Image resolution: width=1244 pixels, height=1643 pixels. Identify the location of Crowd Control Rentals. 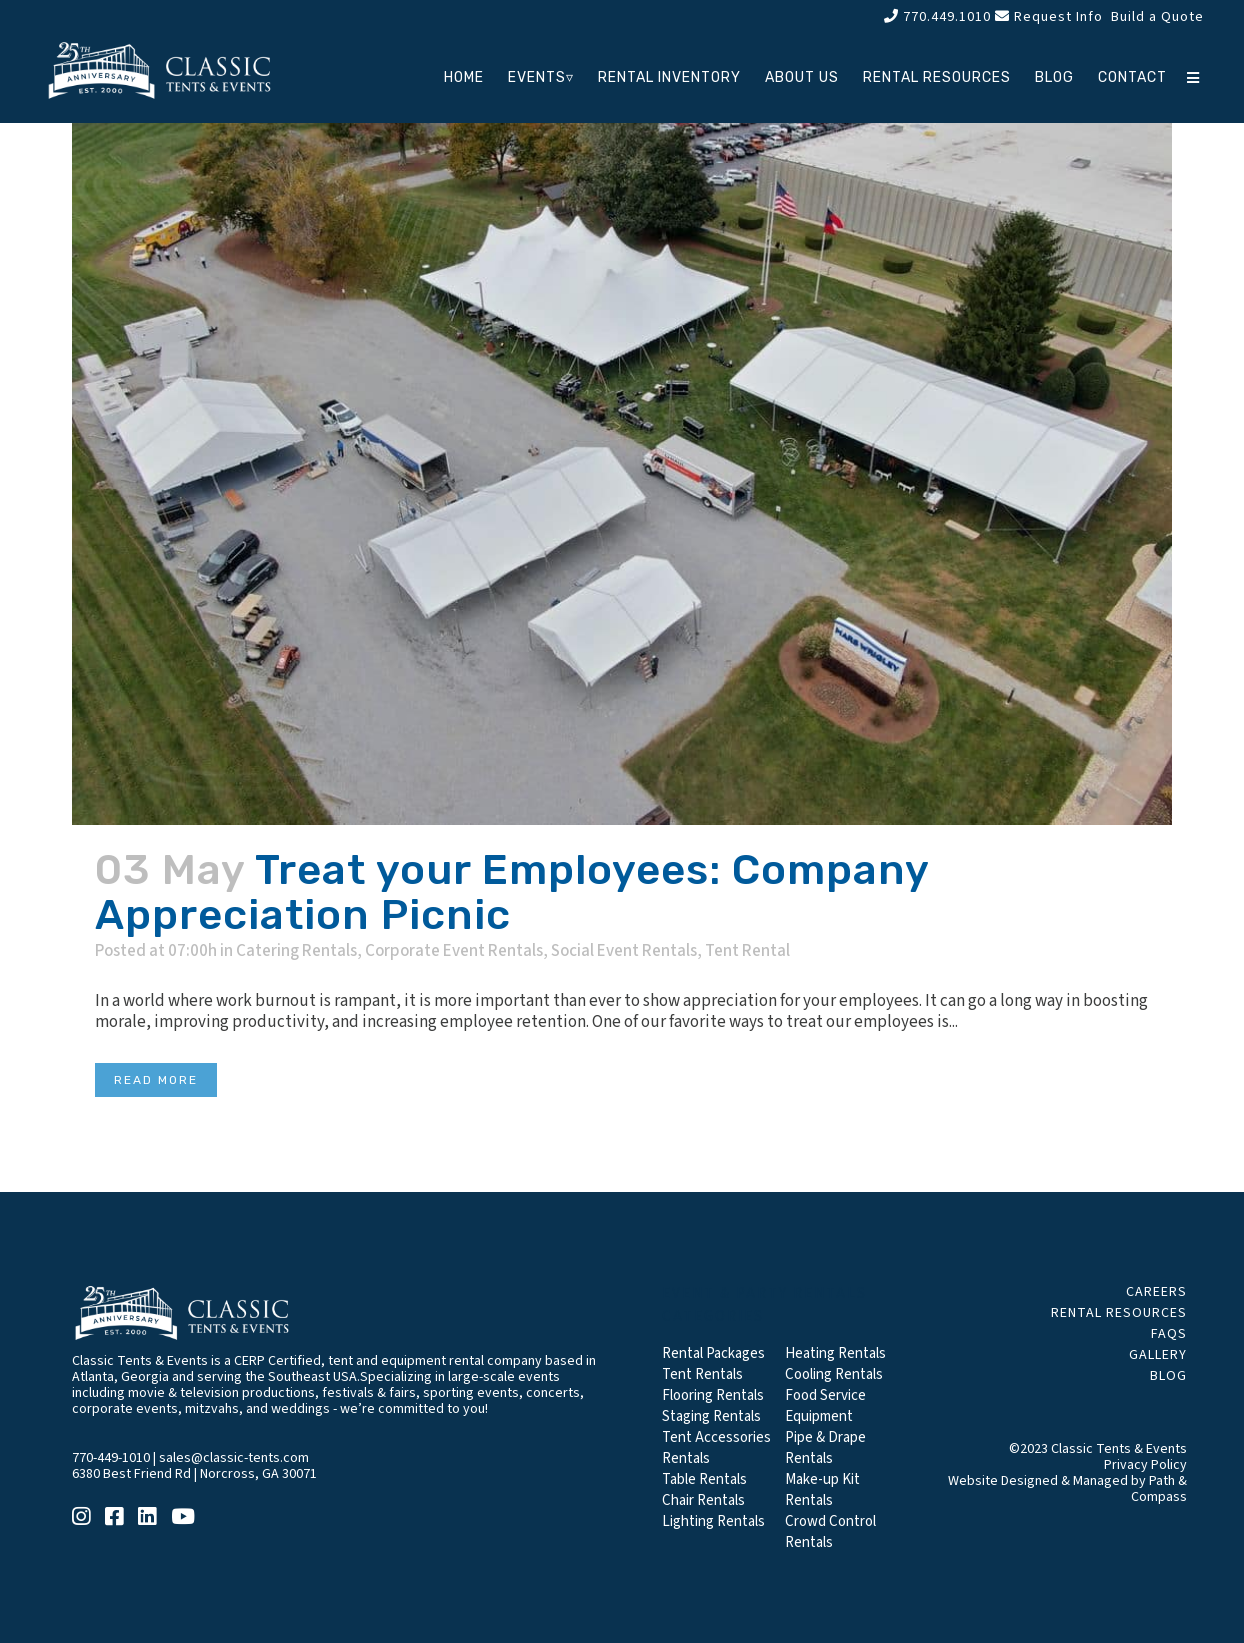
(830, 1532).